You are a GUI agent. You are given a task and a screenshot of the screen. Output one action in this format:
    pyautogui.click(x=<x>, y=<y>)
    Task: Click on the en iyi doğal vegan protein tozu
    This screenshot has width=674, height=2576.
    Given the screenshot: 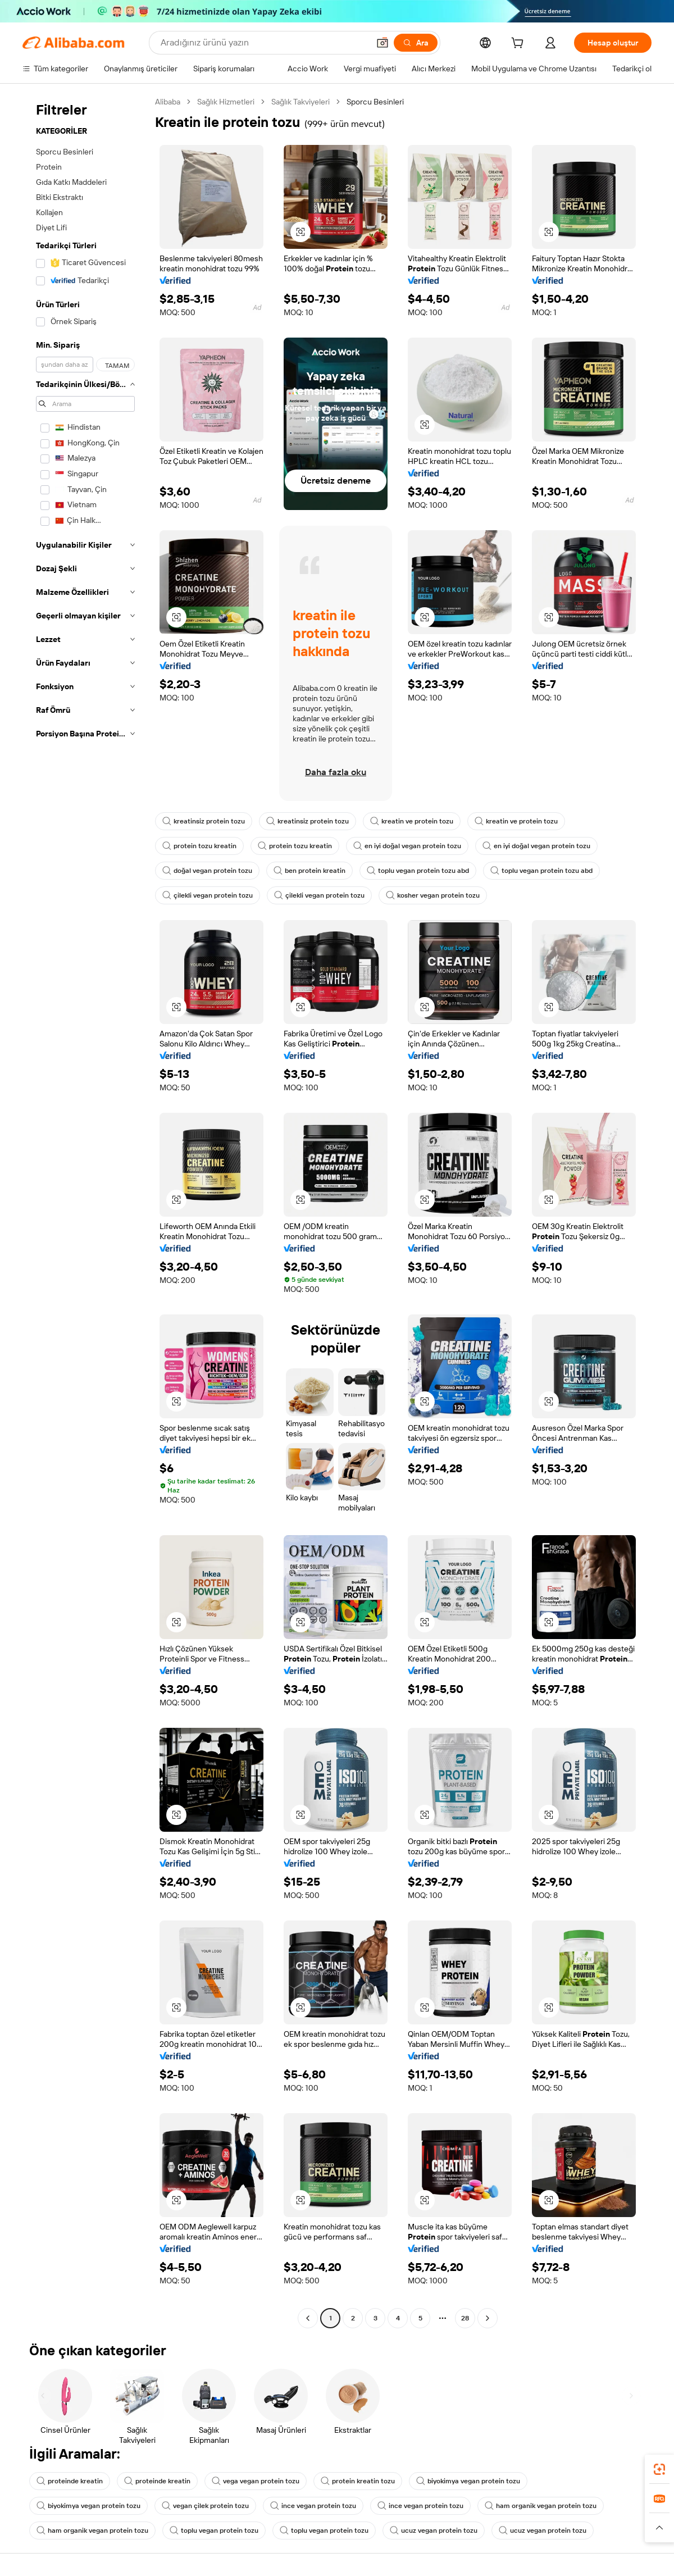 What is the action you would take?
    pyautogui.click(x=407, y=845)
    